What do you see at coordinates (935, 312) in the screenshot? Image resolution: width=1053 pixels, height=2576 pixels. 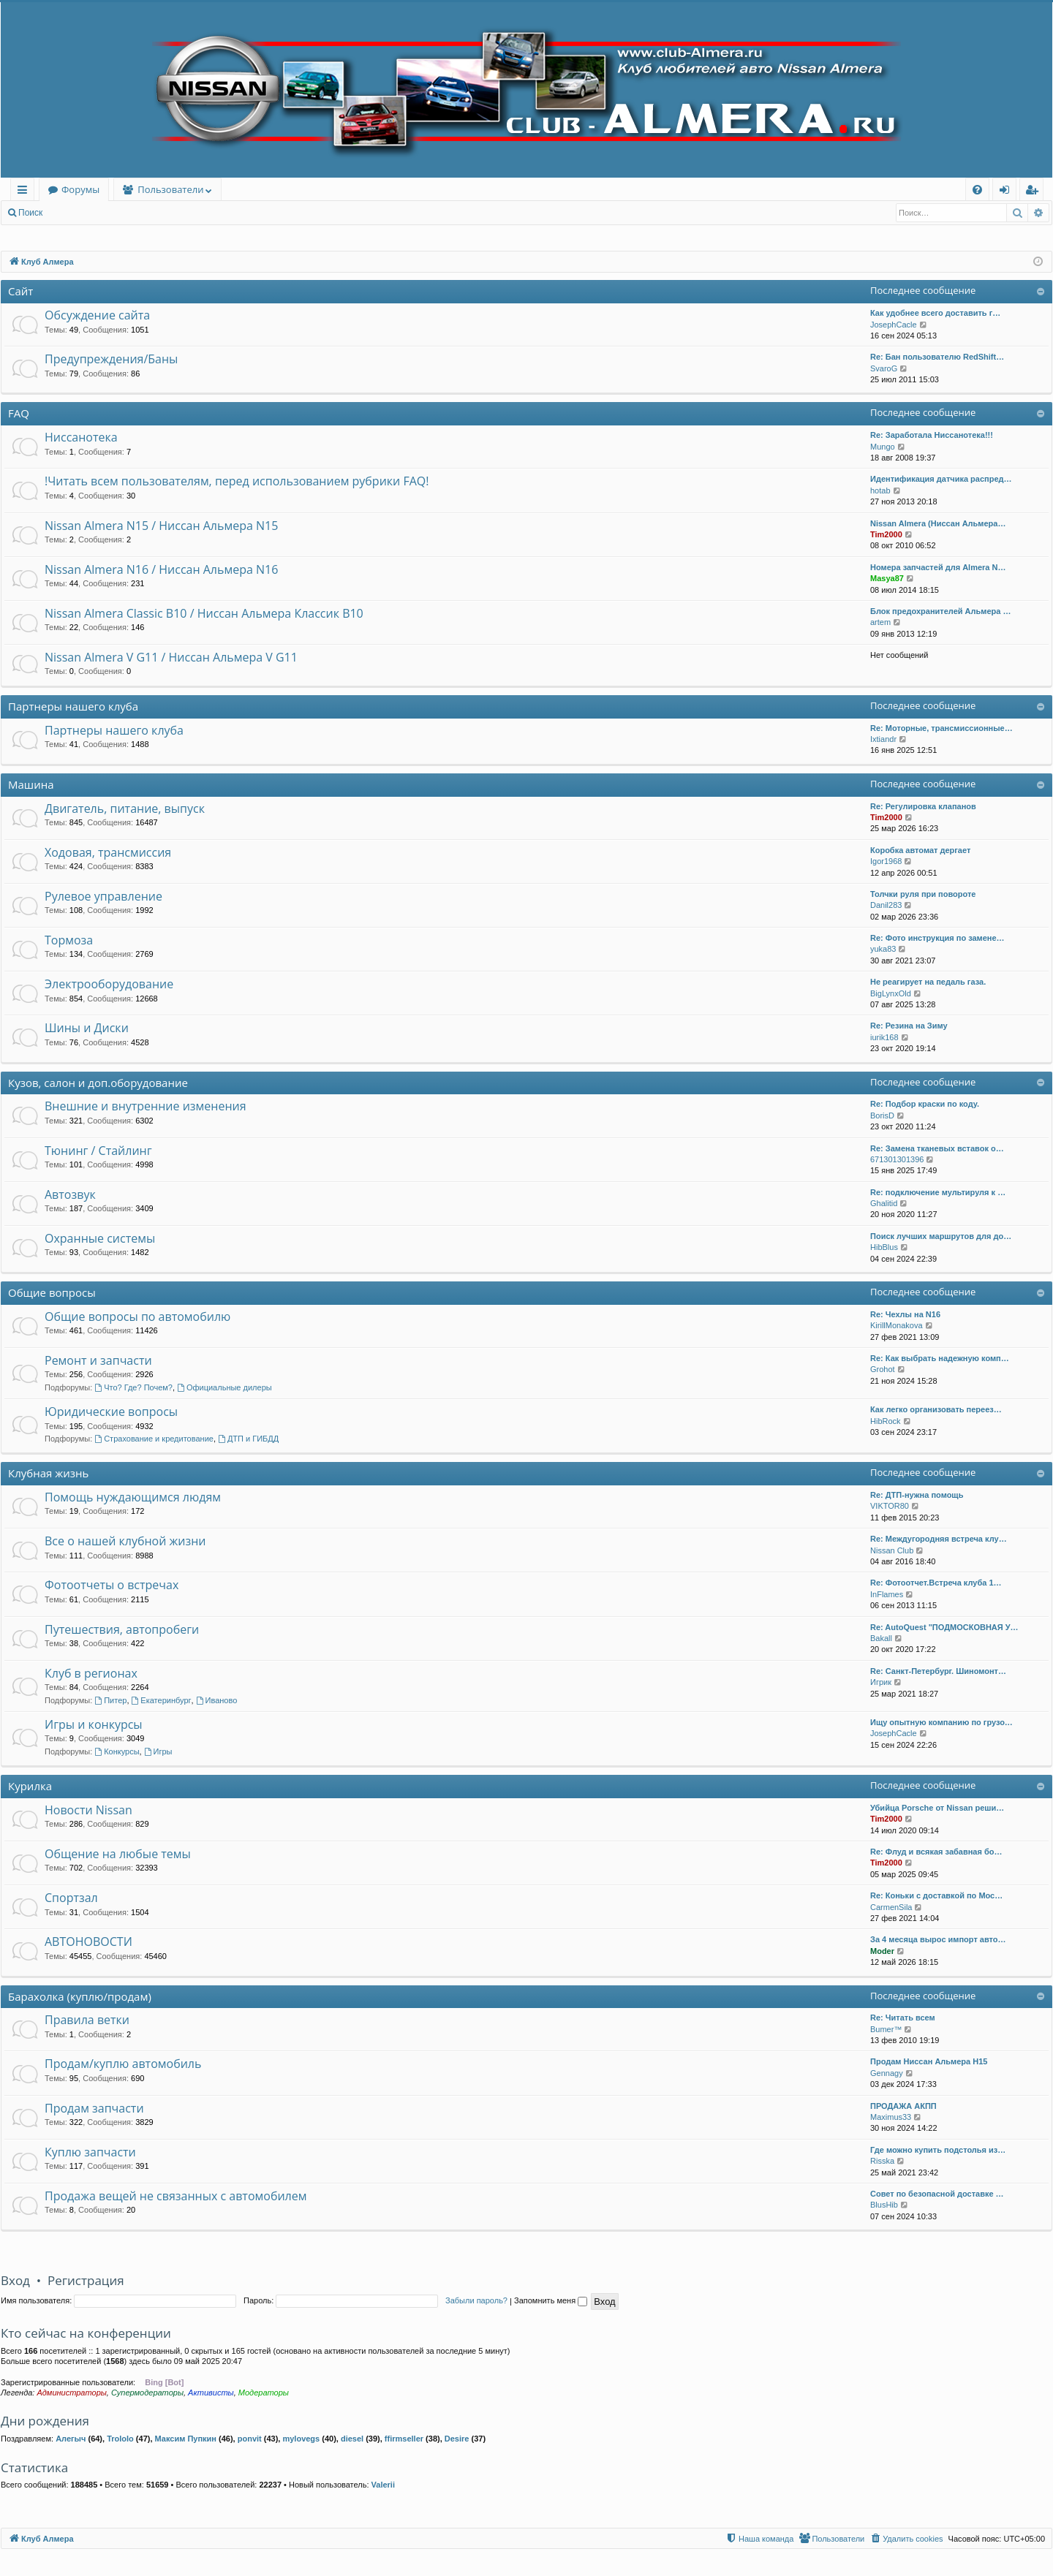 I see `Как удобнее всего доставить г…` at bounding box center [935, 312].